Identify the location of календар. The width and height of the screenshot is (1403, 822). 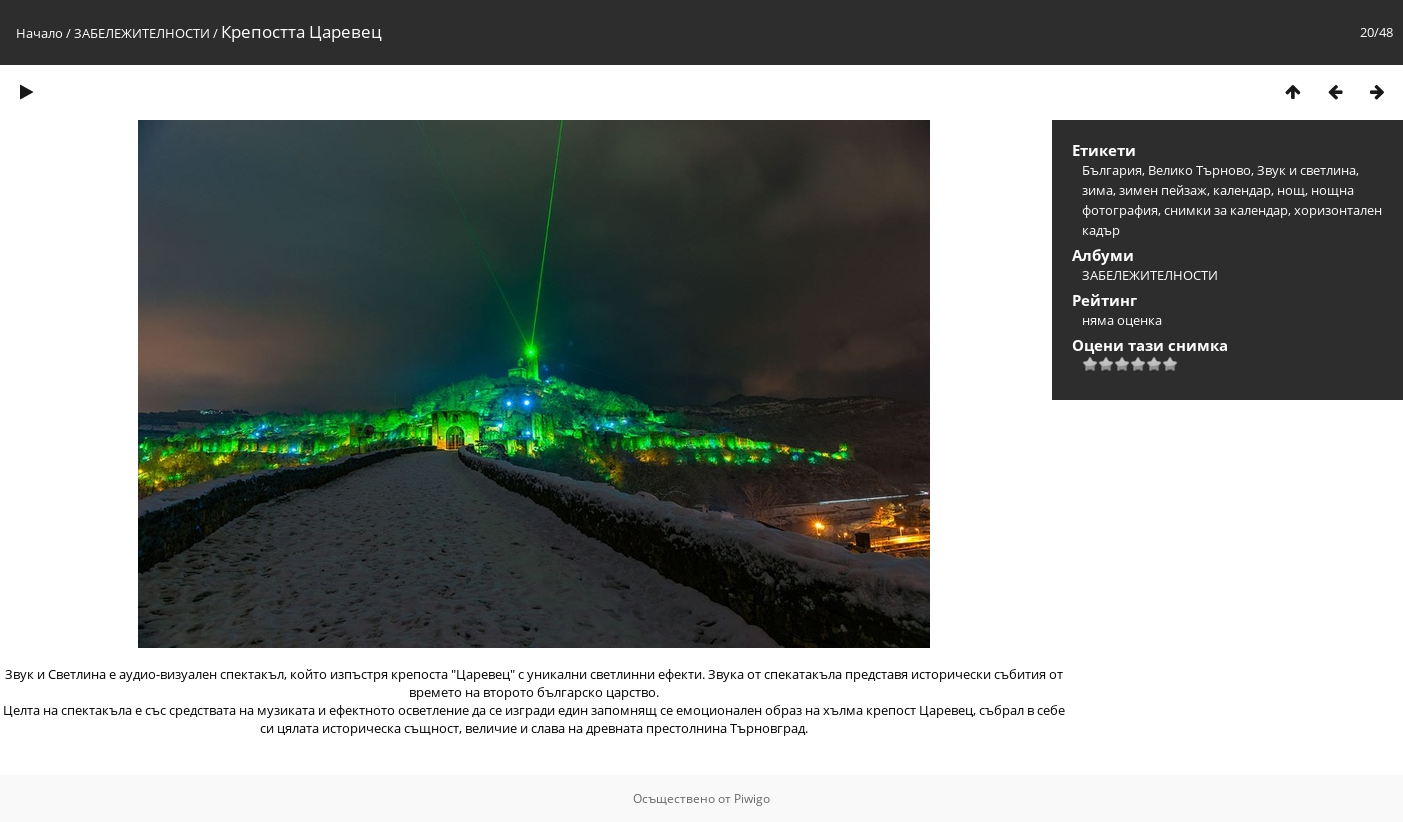
(1242, 190).